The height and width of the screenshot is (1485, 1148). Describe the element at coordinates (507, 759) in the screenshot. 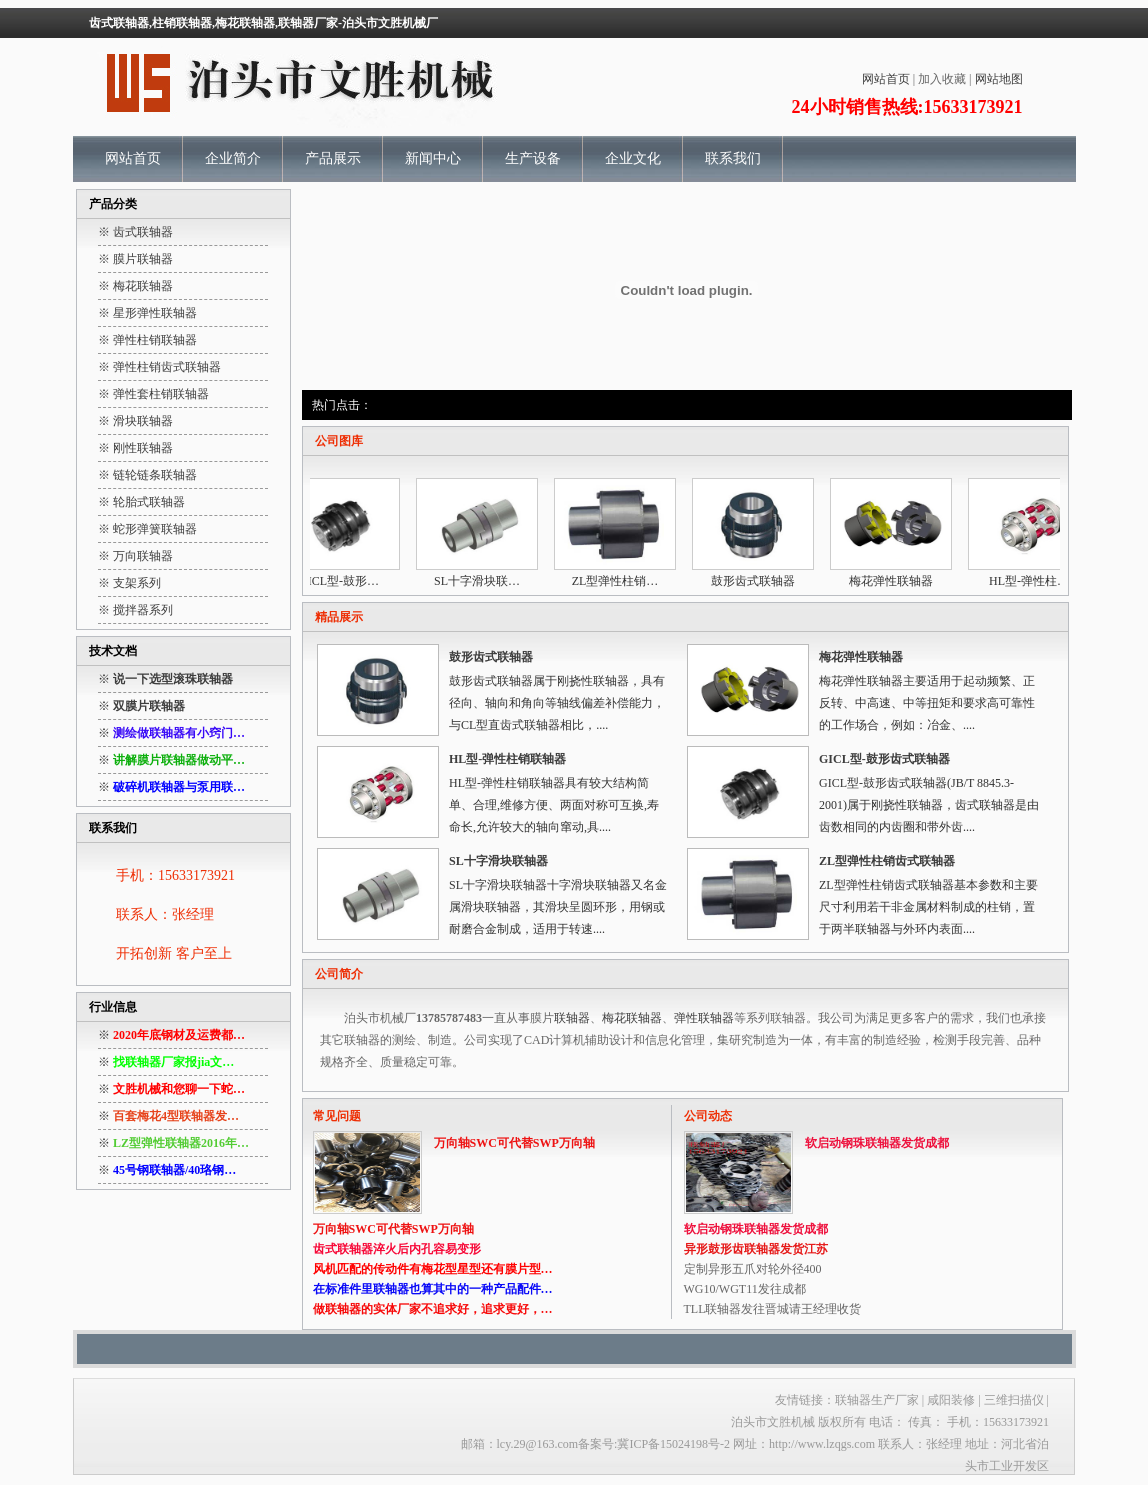

I see `HL型-弹性柱销联轴器` at that location.